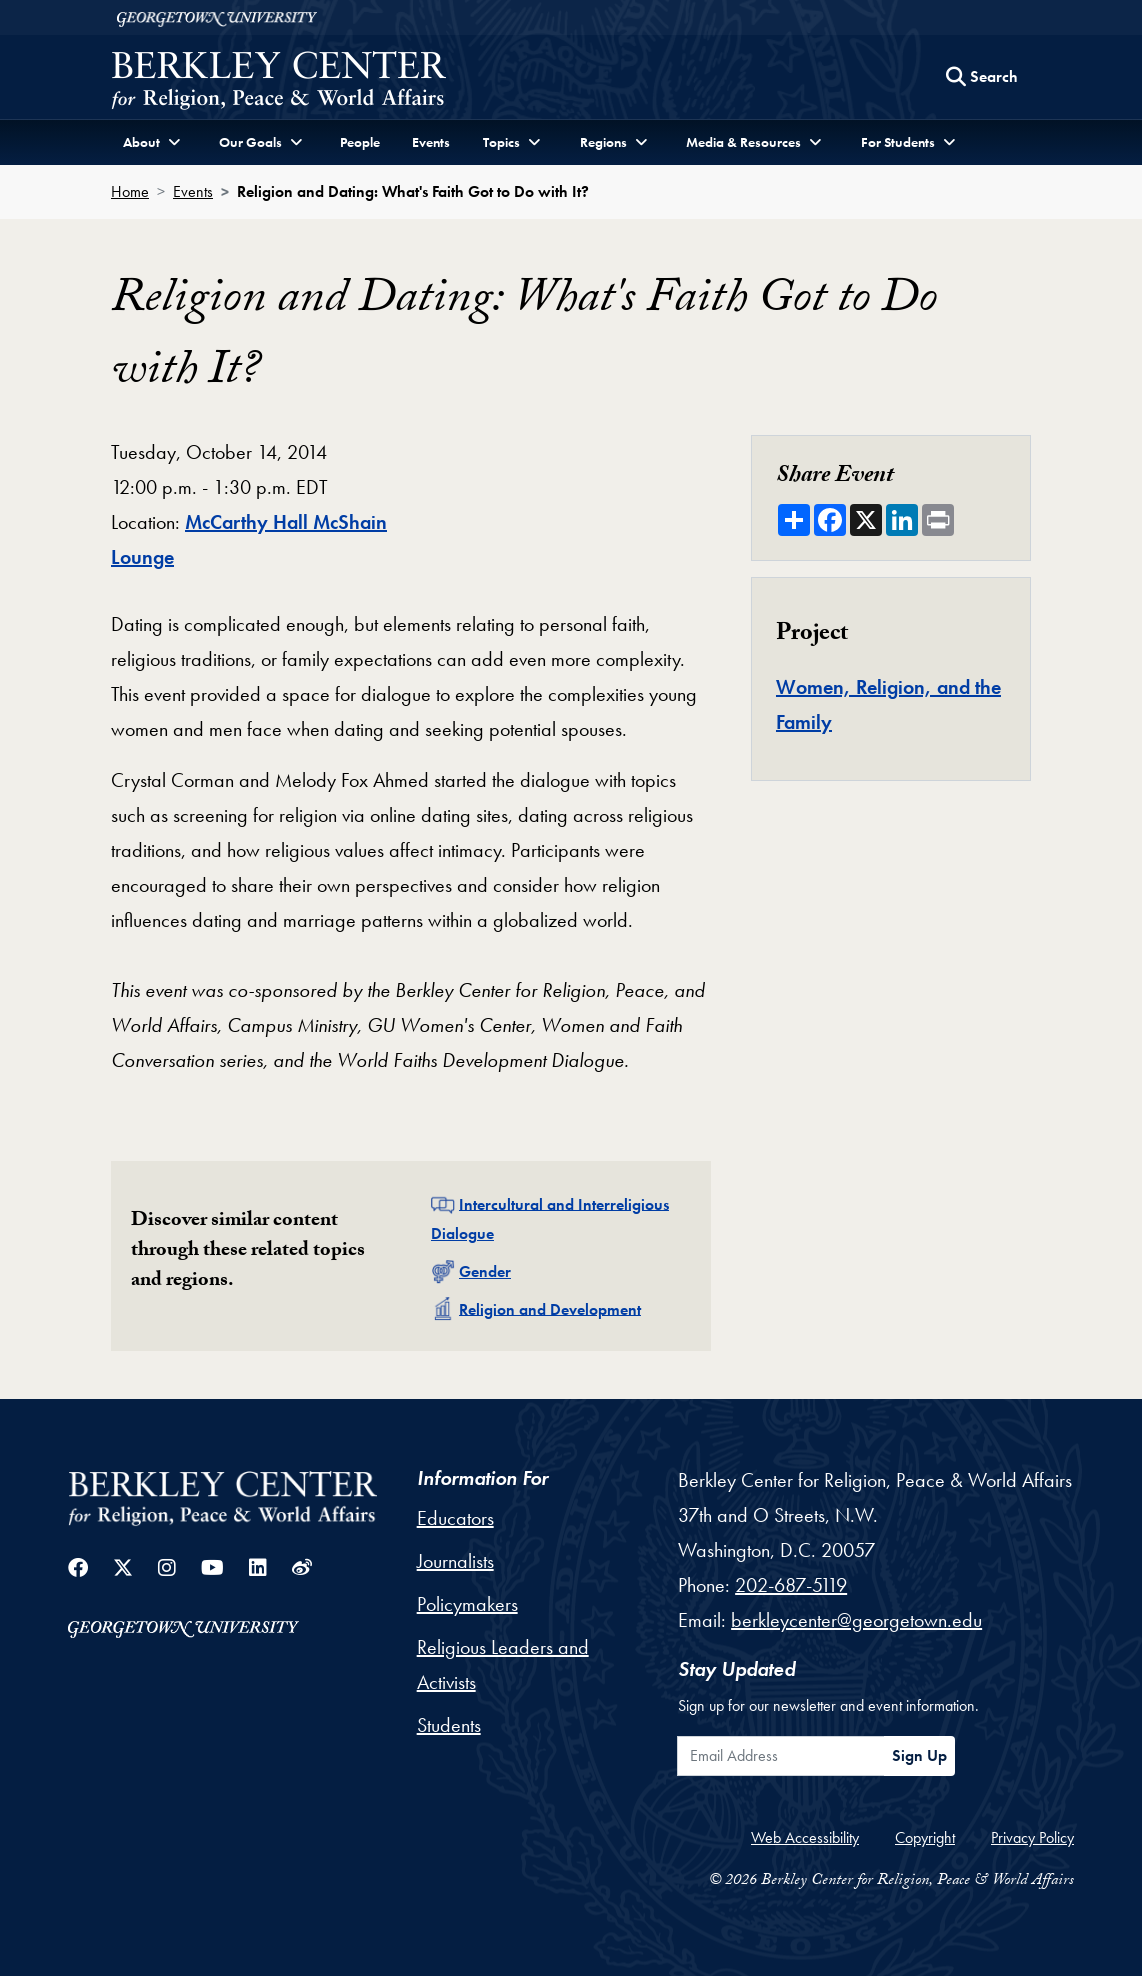 Image resolution: width=1142 pixels, height=1976 pixels. I want to click on 202-687-5119, so click(791, 1585).